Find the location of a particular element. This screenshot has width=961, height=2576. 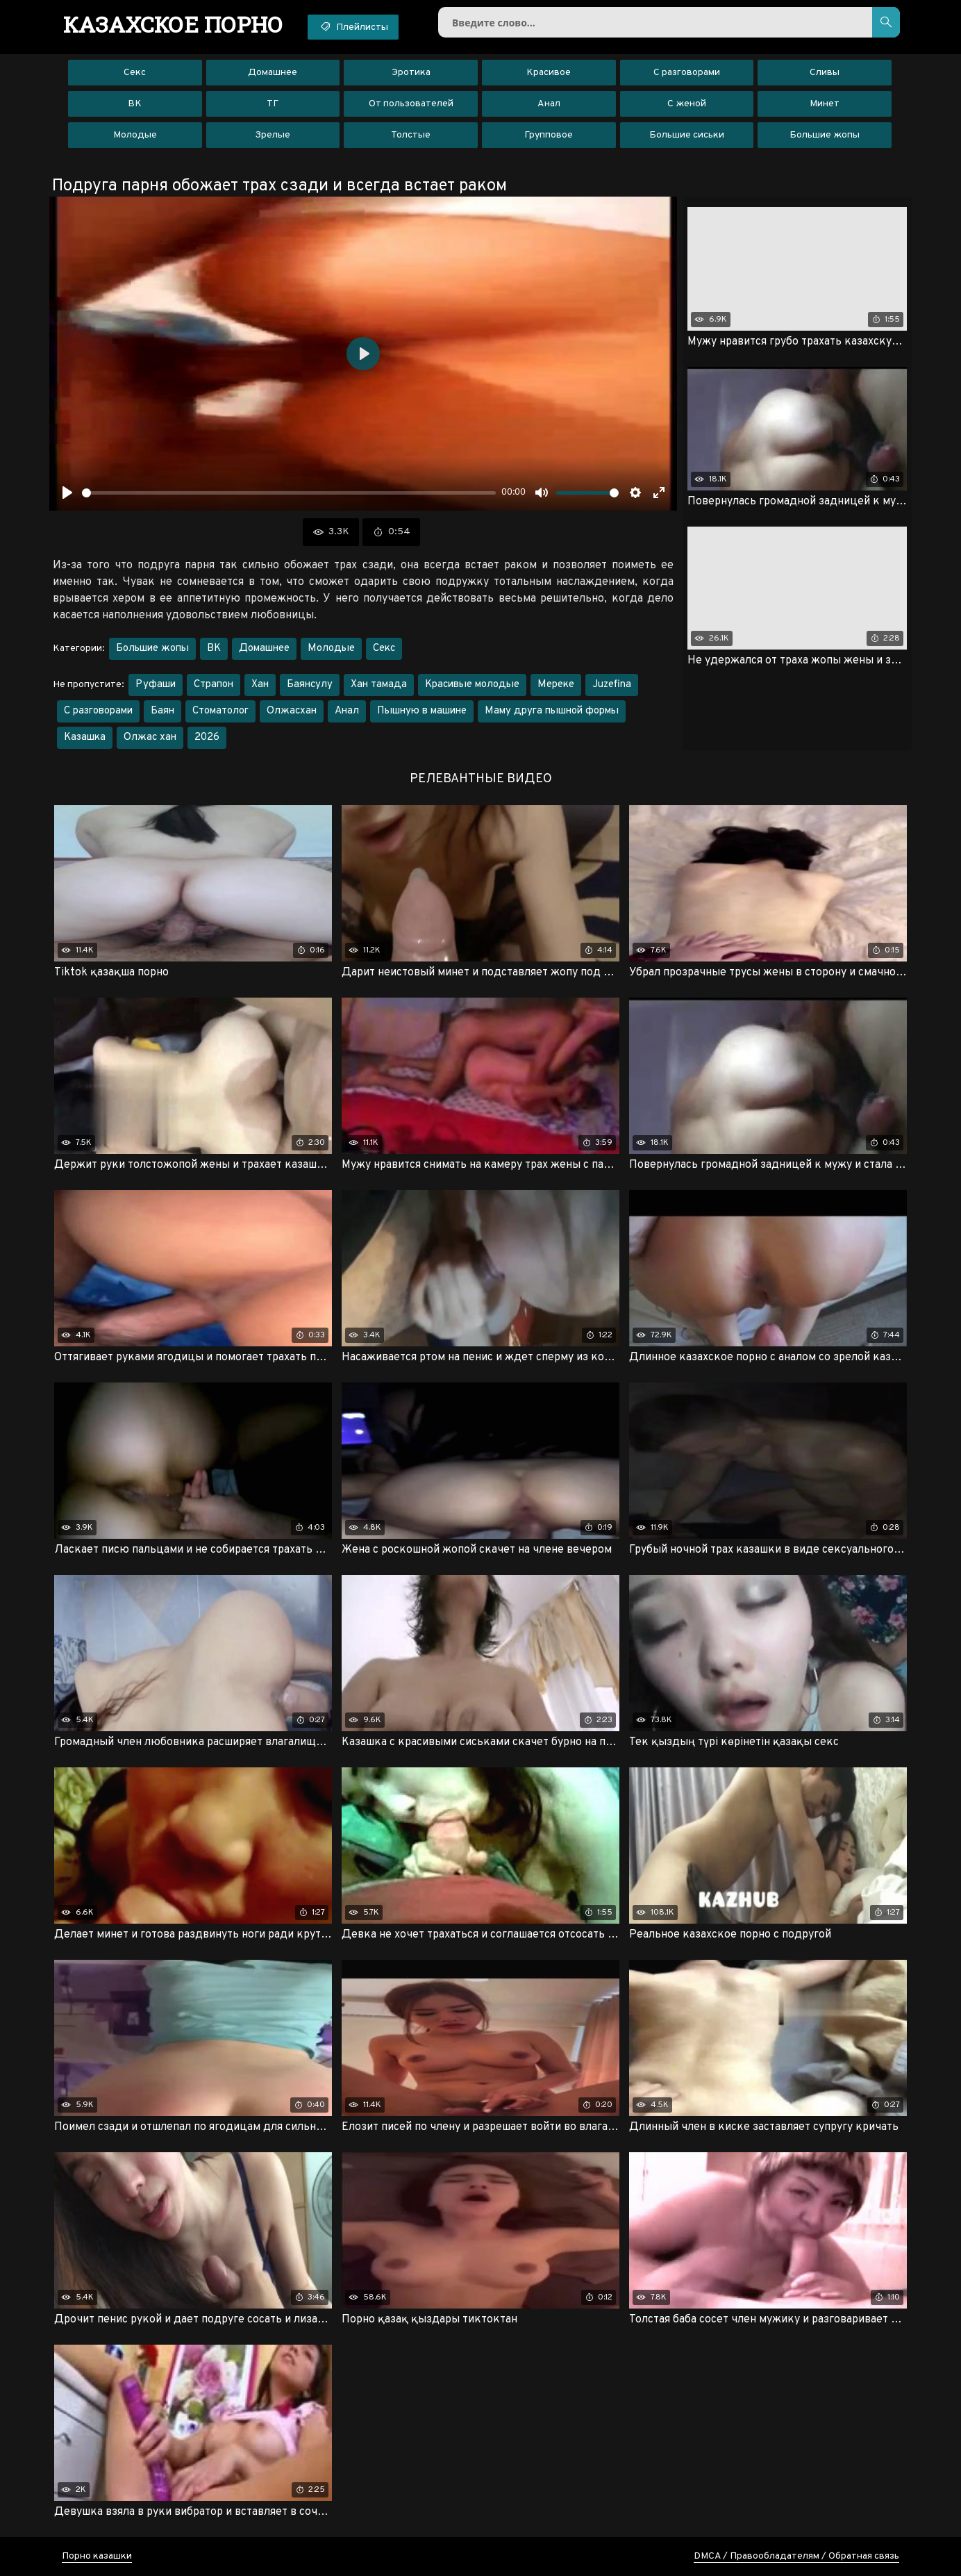

Порно казашки is located at coordinates (97, 2556).